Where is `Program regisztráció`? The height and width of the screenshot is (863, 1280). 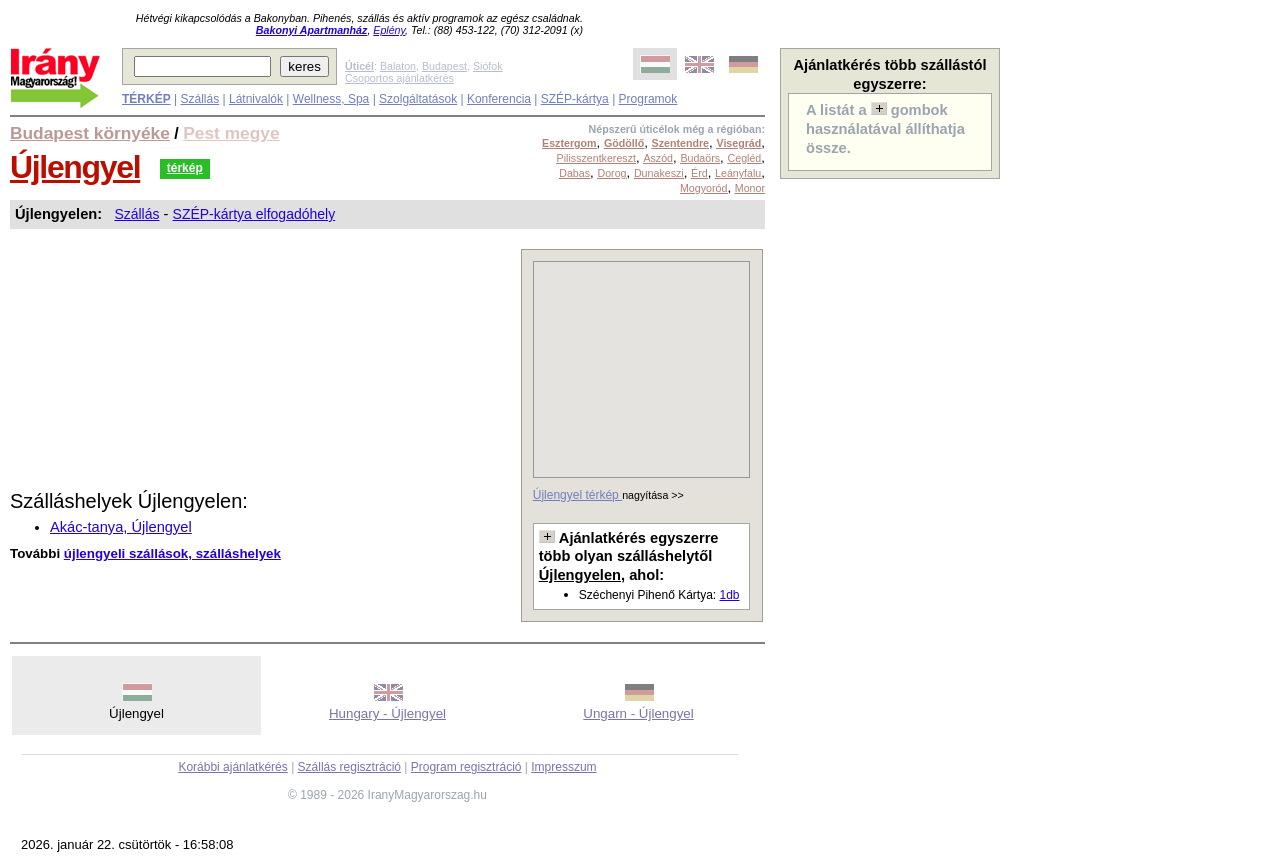
Program regisztráció is located at coordinates (466, 767).